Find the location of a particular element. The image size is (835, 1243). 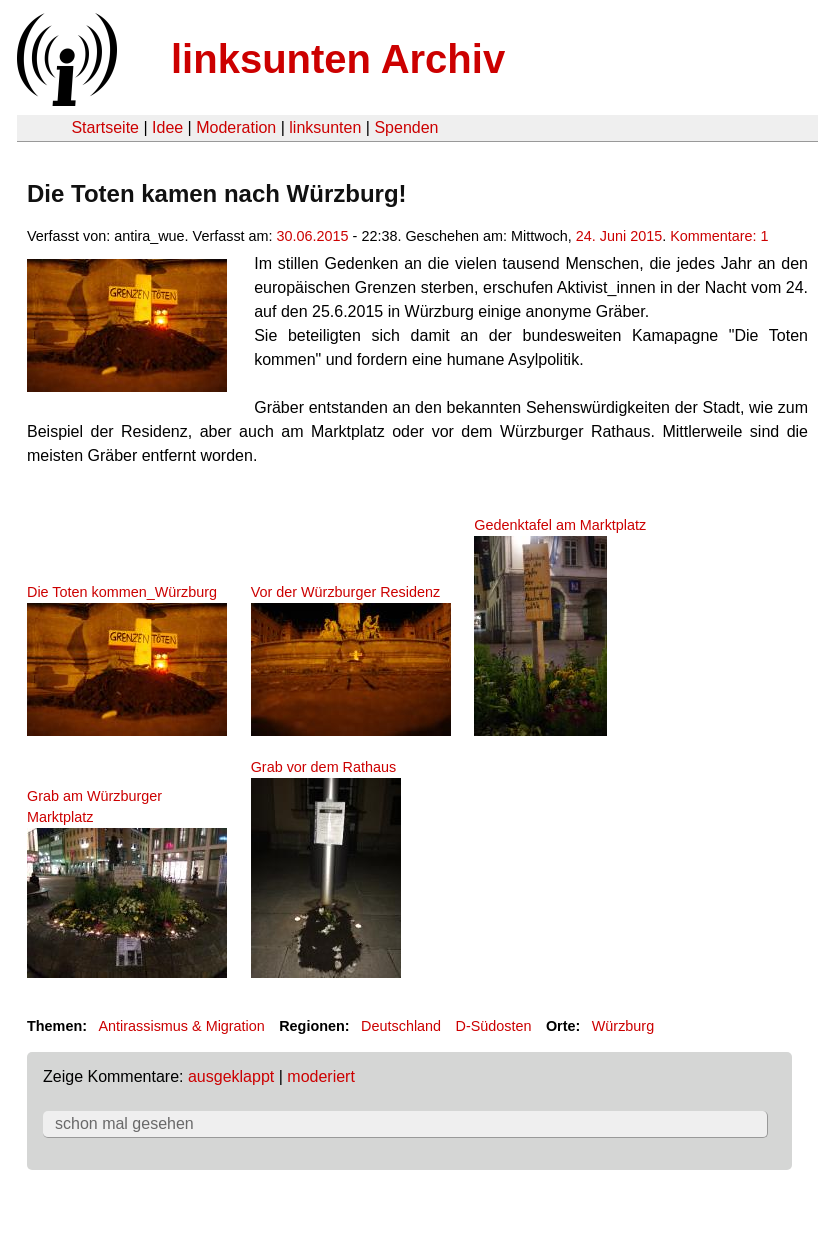

Deutschland is located at coordinates (401, 1026).